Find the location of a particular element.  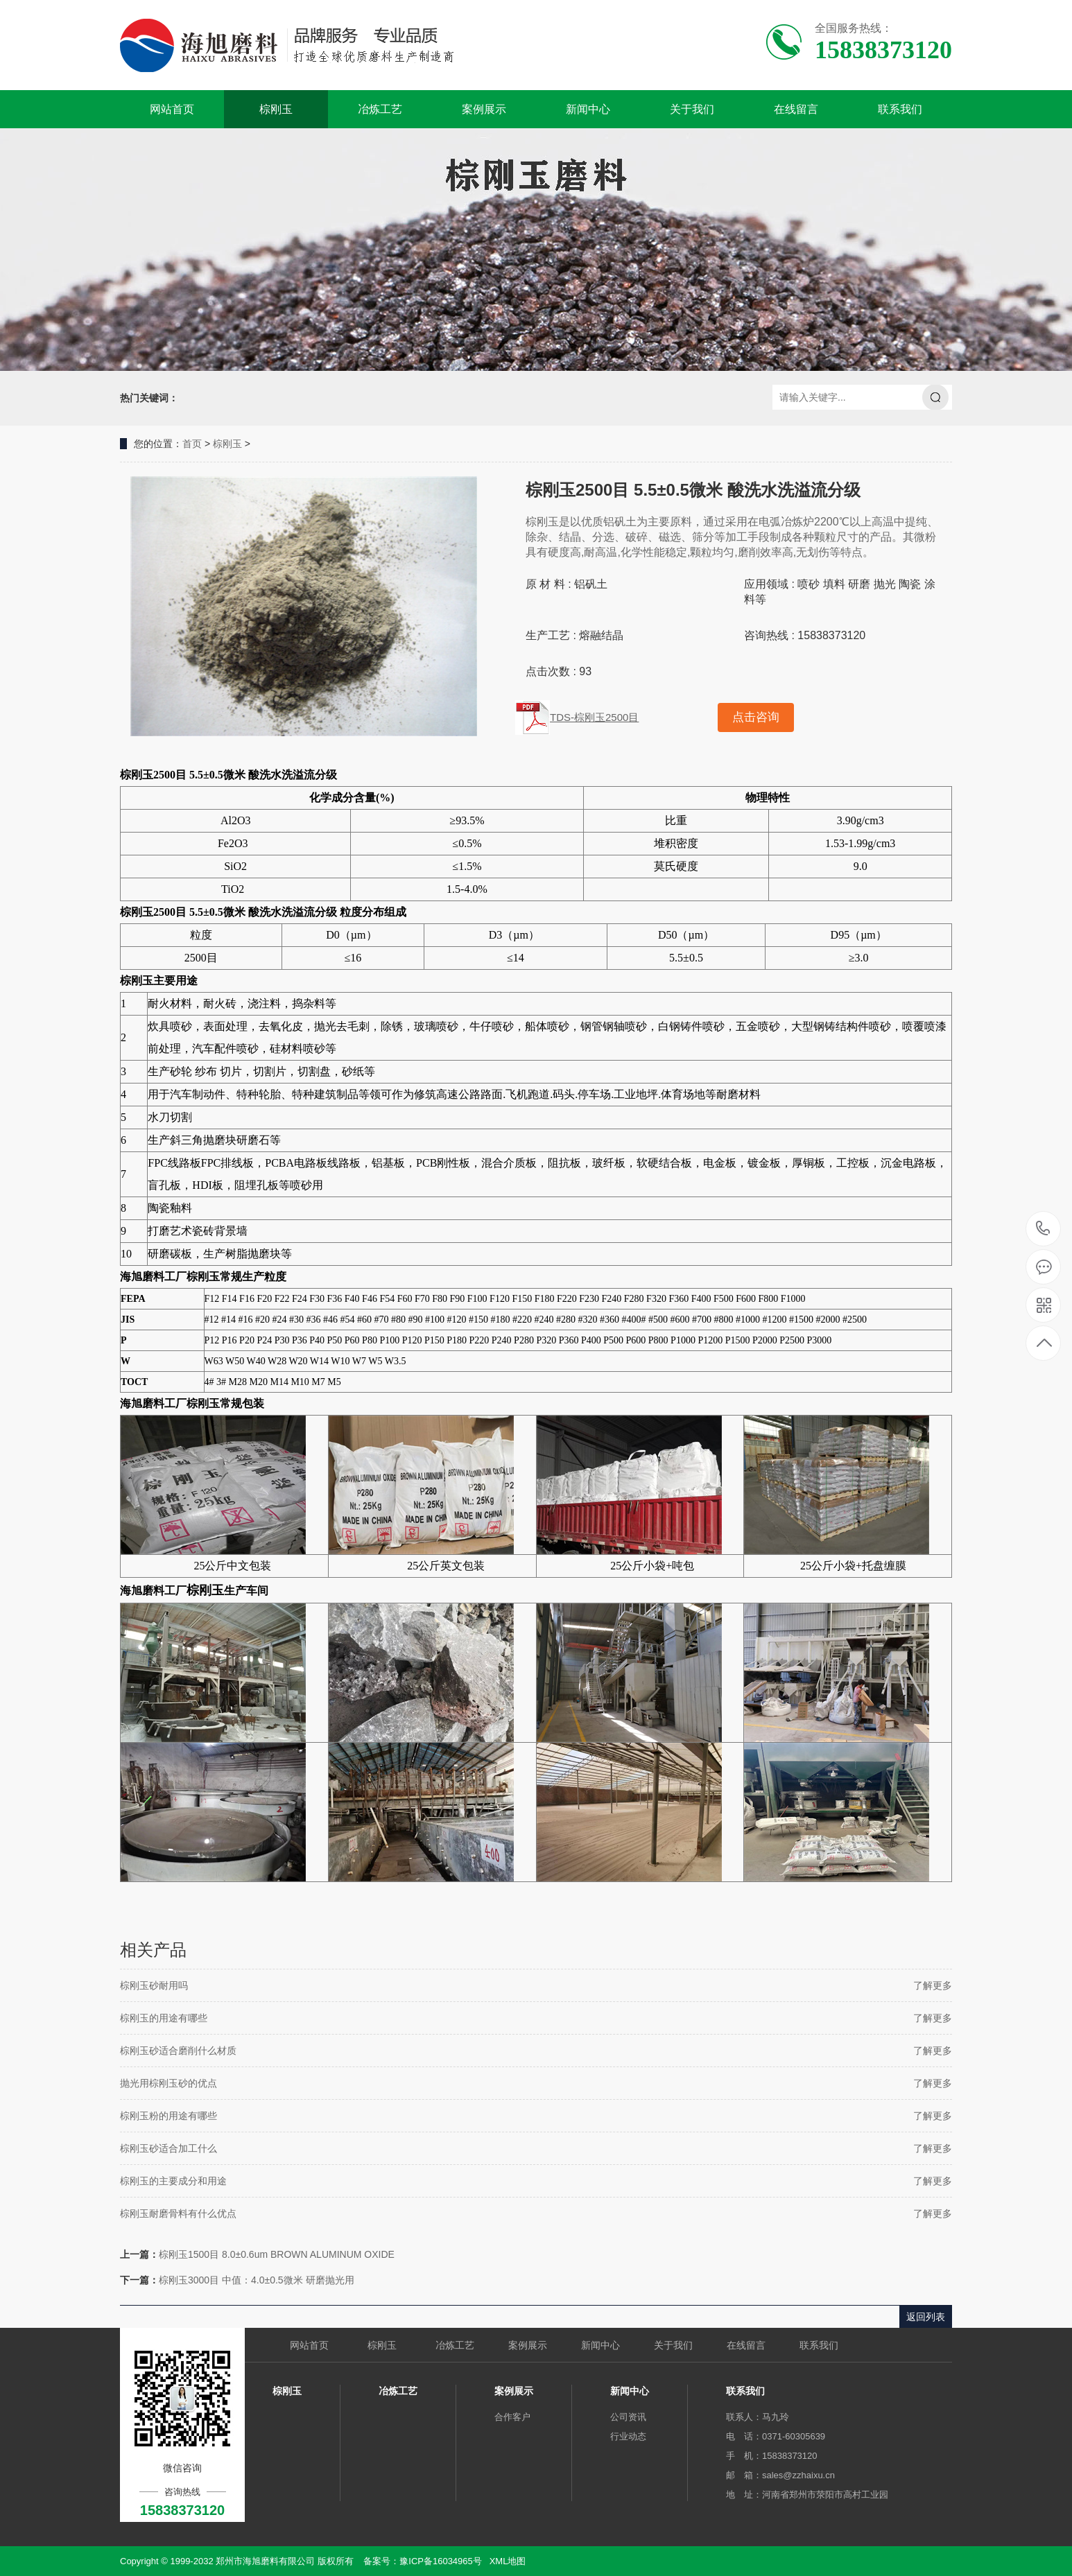

冶炼工艺 is located at coordinates (380, 109).